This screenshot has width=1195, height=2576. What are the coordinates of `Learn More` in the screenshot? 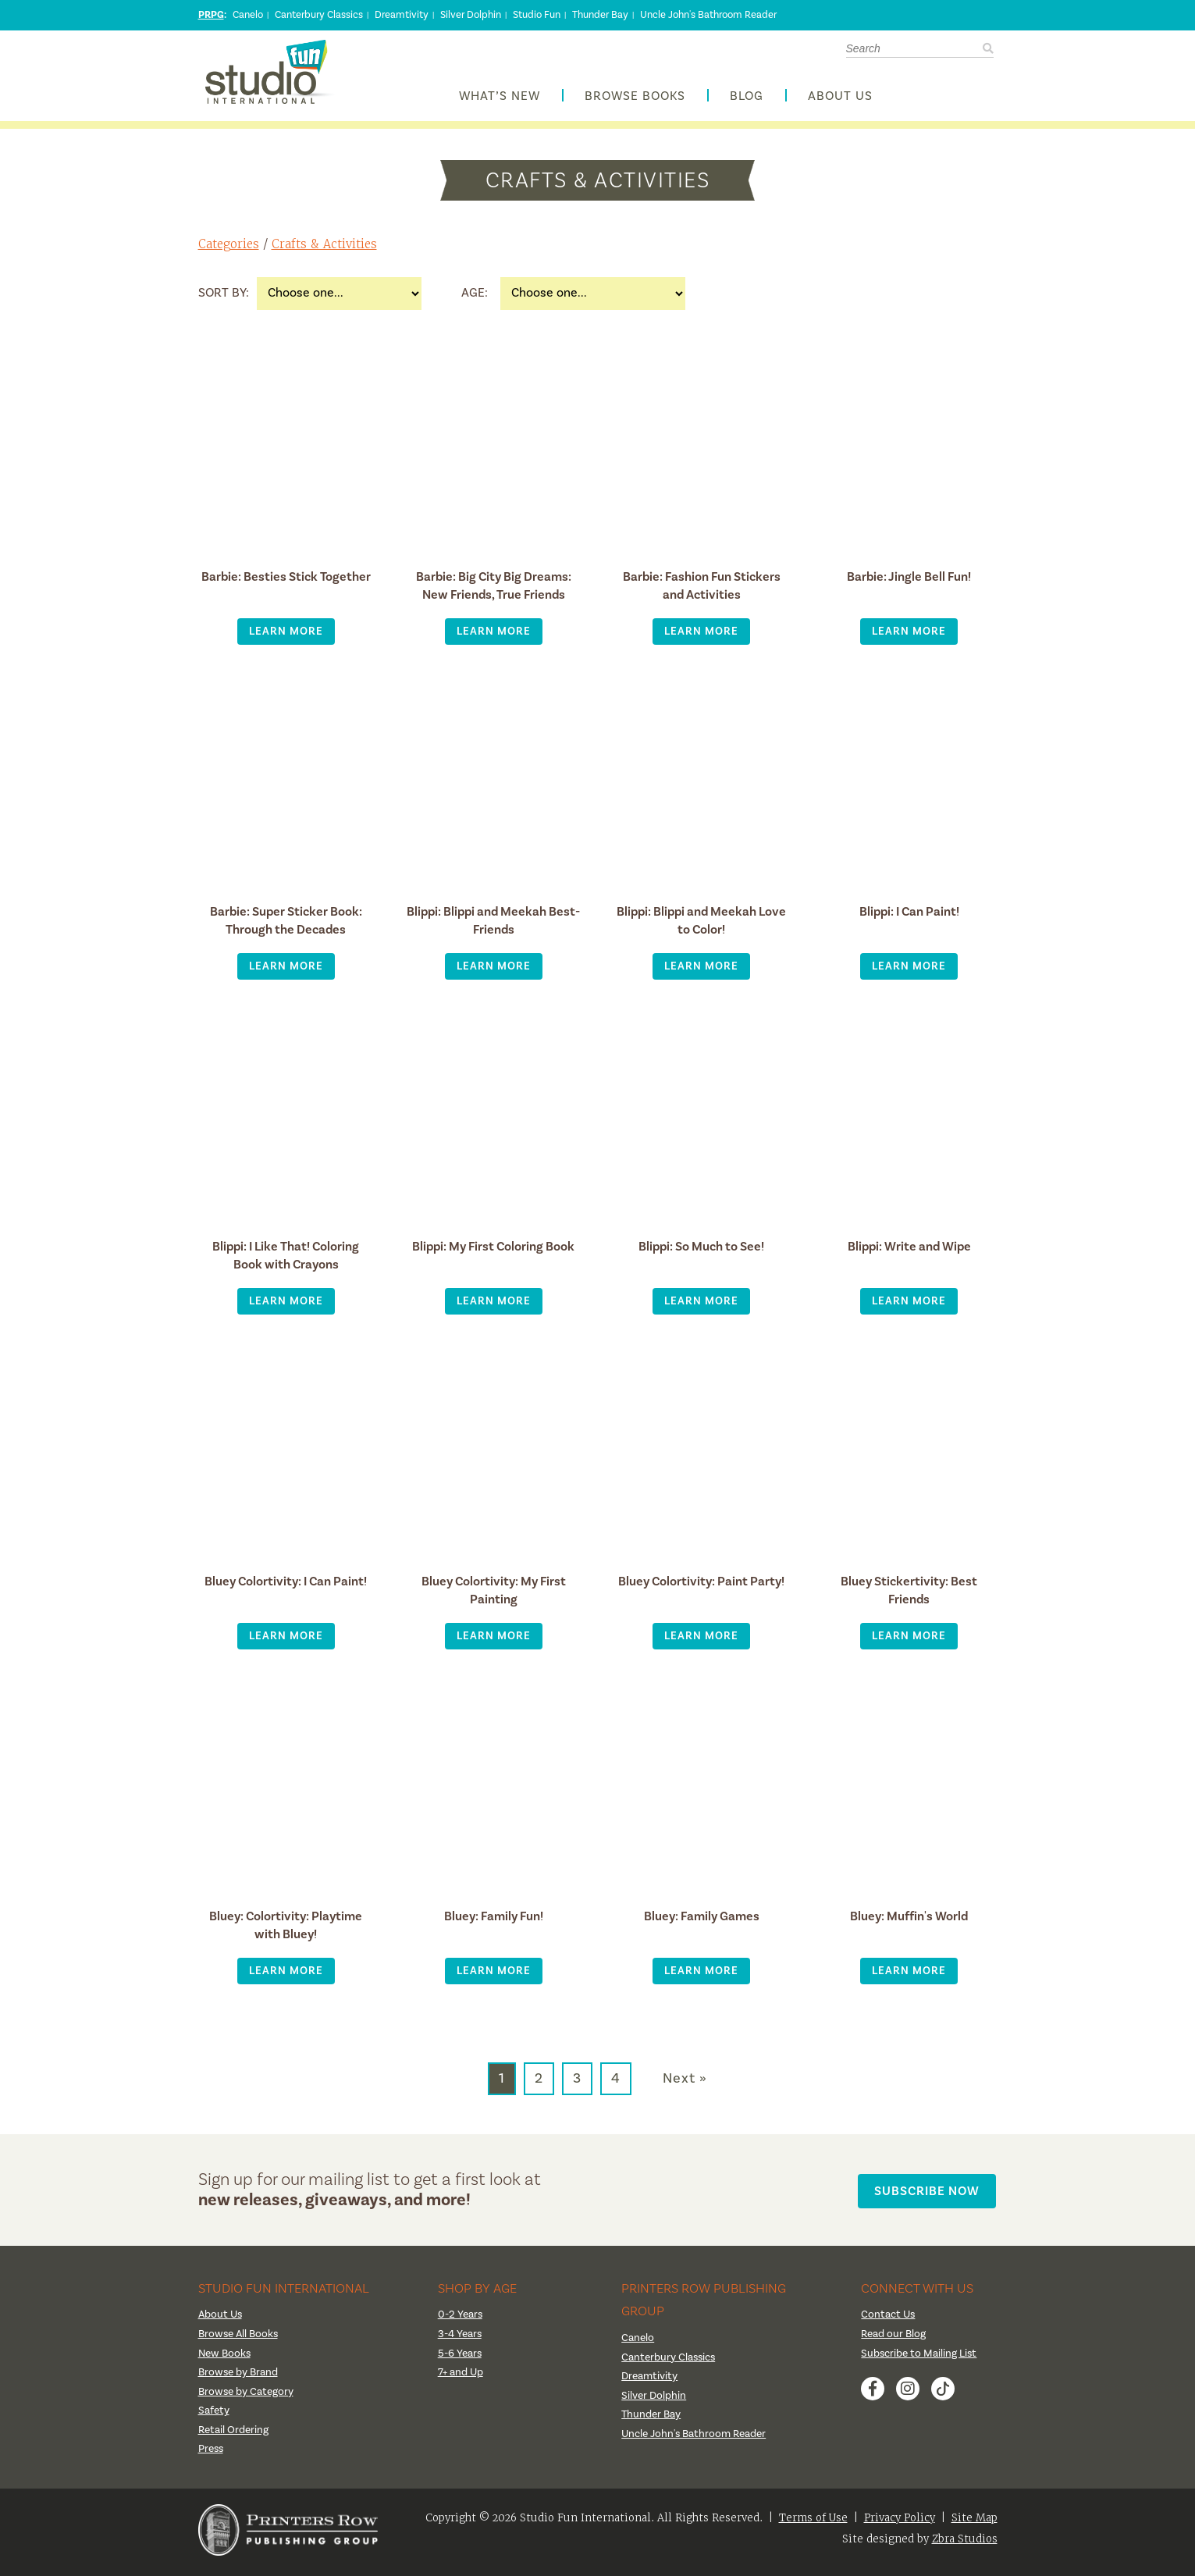 It's located at (286, 635).